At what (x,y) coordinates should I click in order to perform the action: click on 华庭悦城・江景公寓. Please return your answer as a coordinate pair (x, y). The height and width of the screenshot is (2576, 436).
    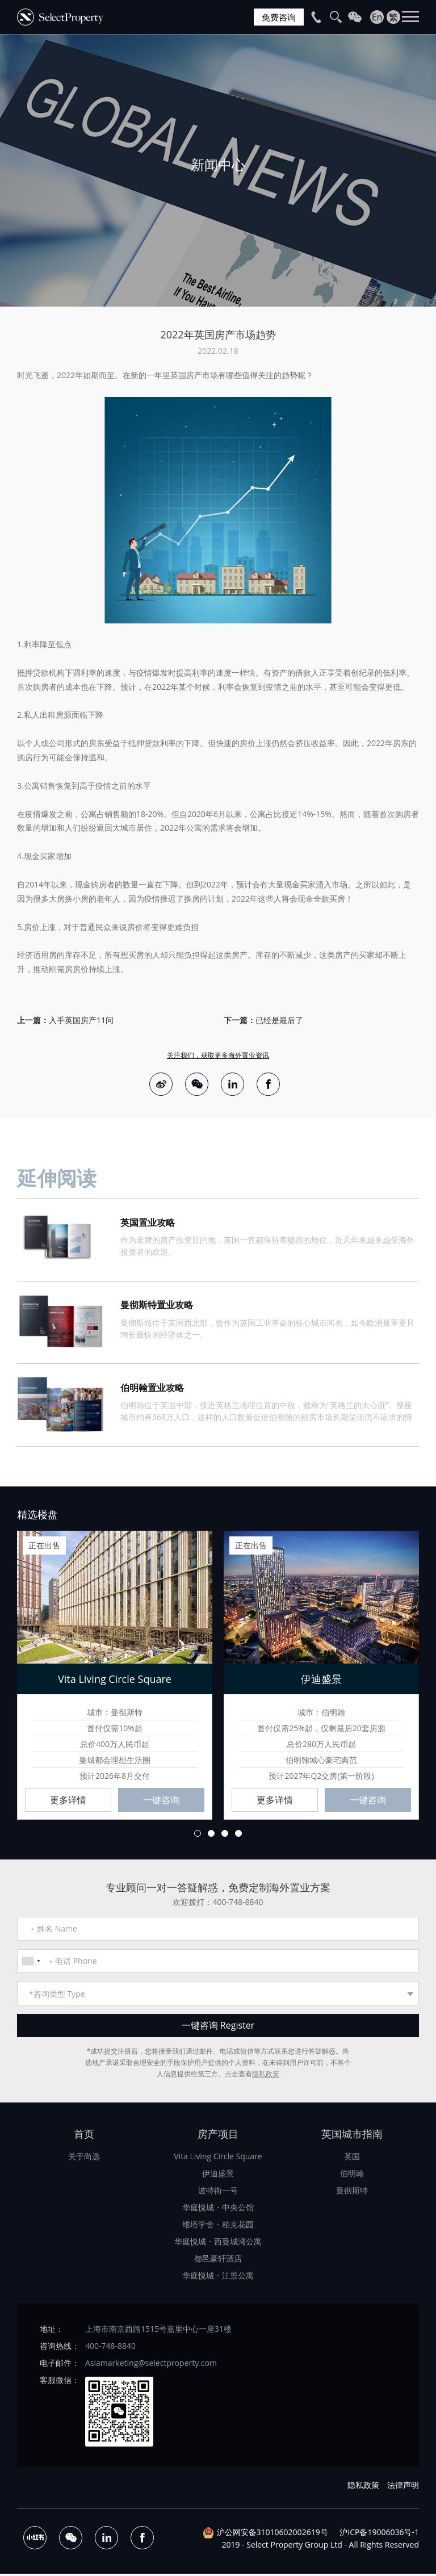
    Looking at the image, I should click on (218, 2278).